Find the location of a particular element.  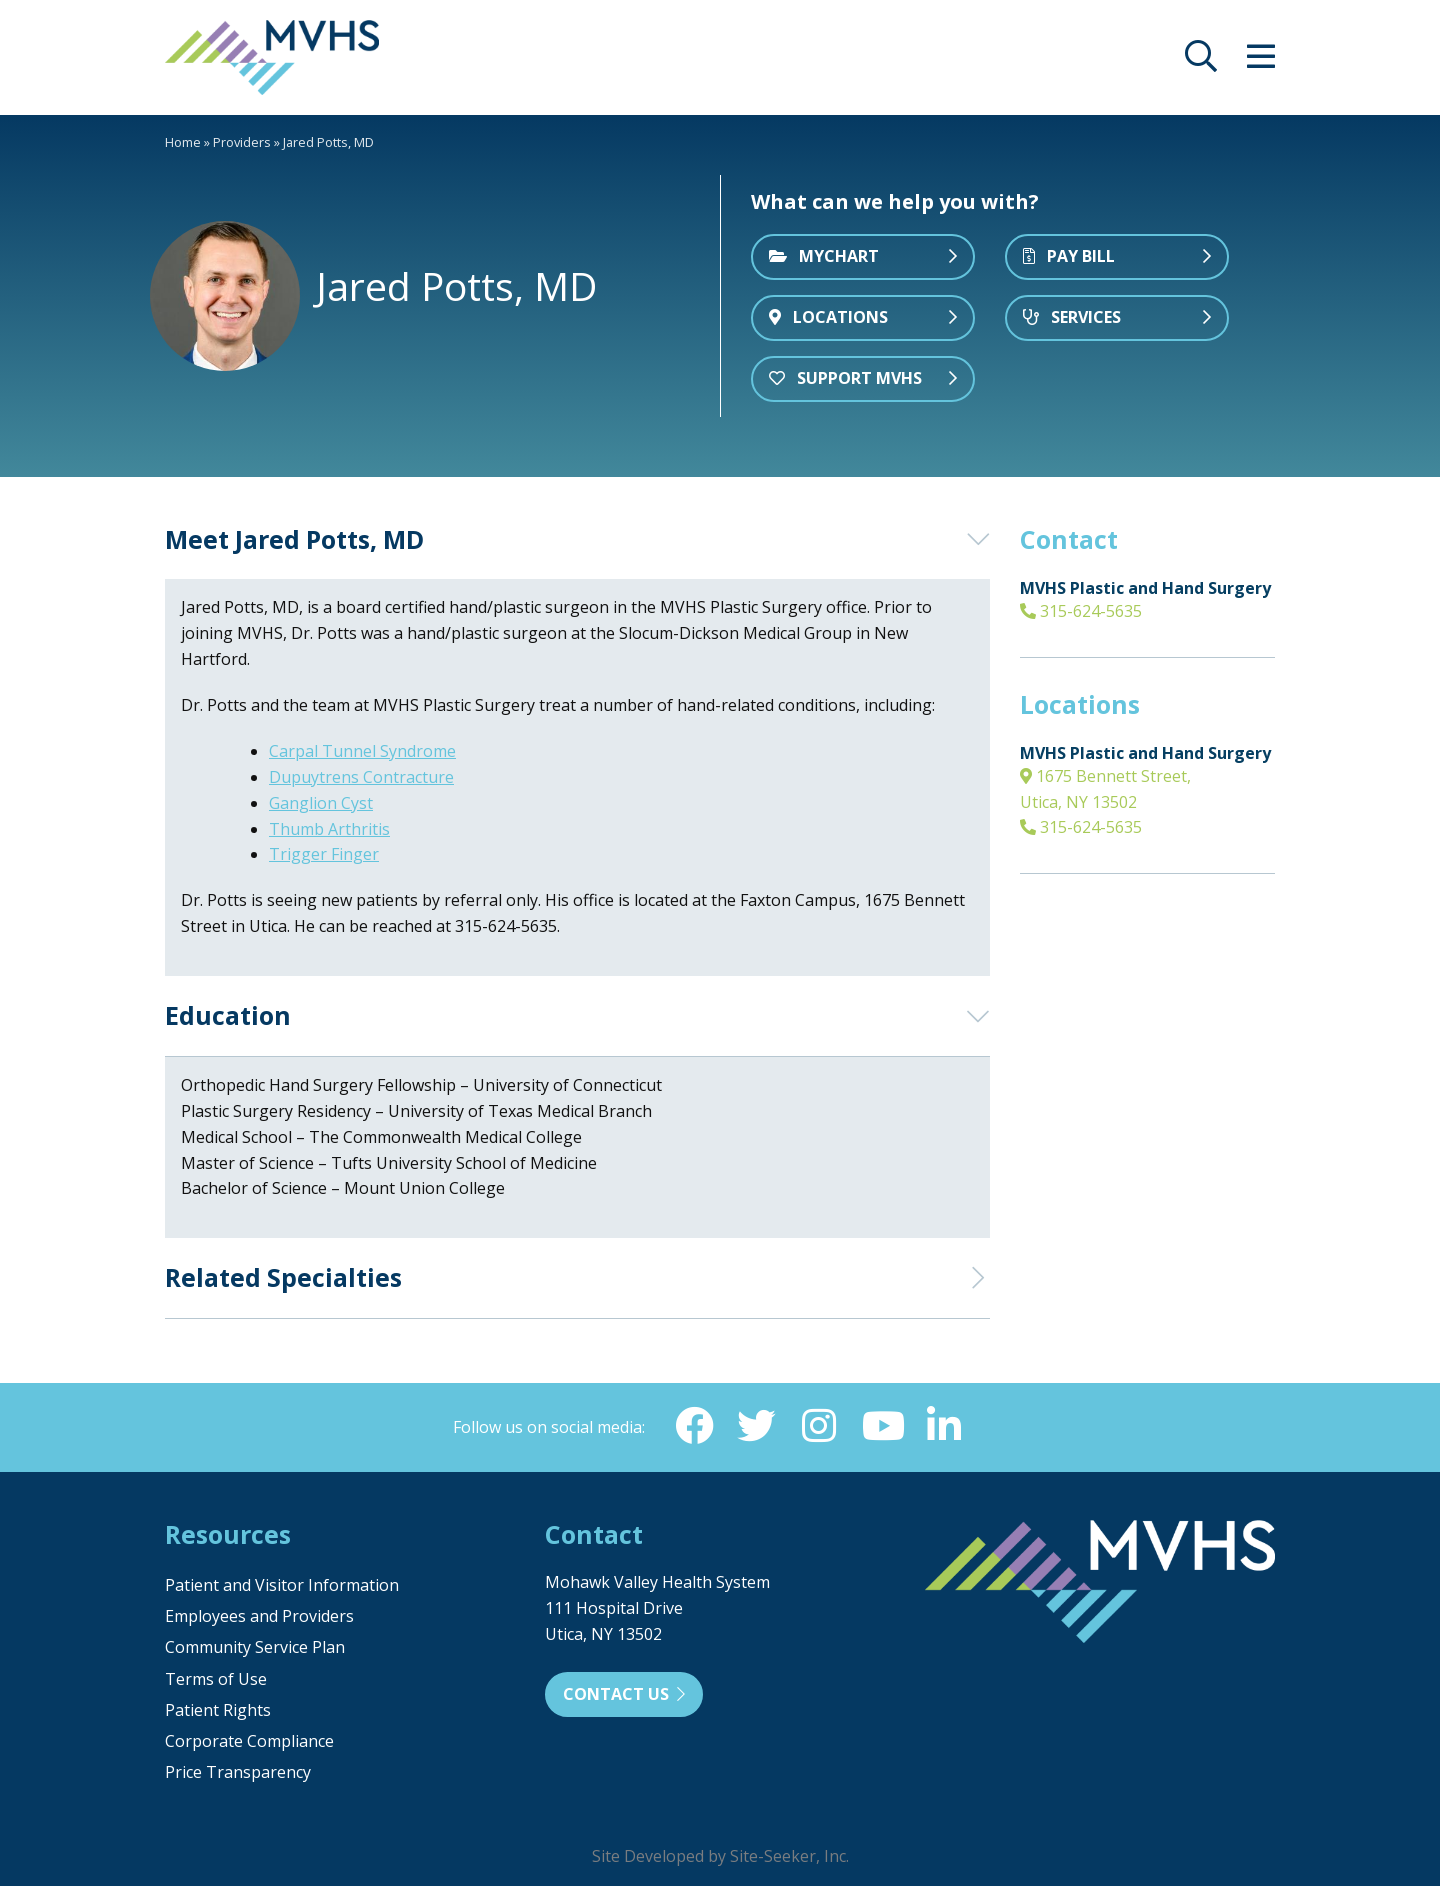

[Facebook (opens in new window)] is located at coordinates (691, 1427).